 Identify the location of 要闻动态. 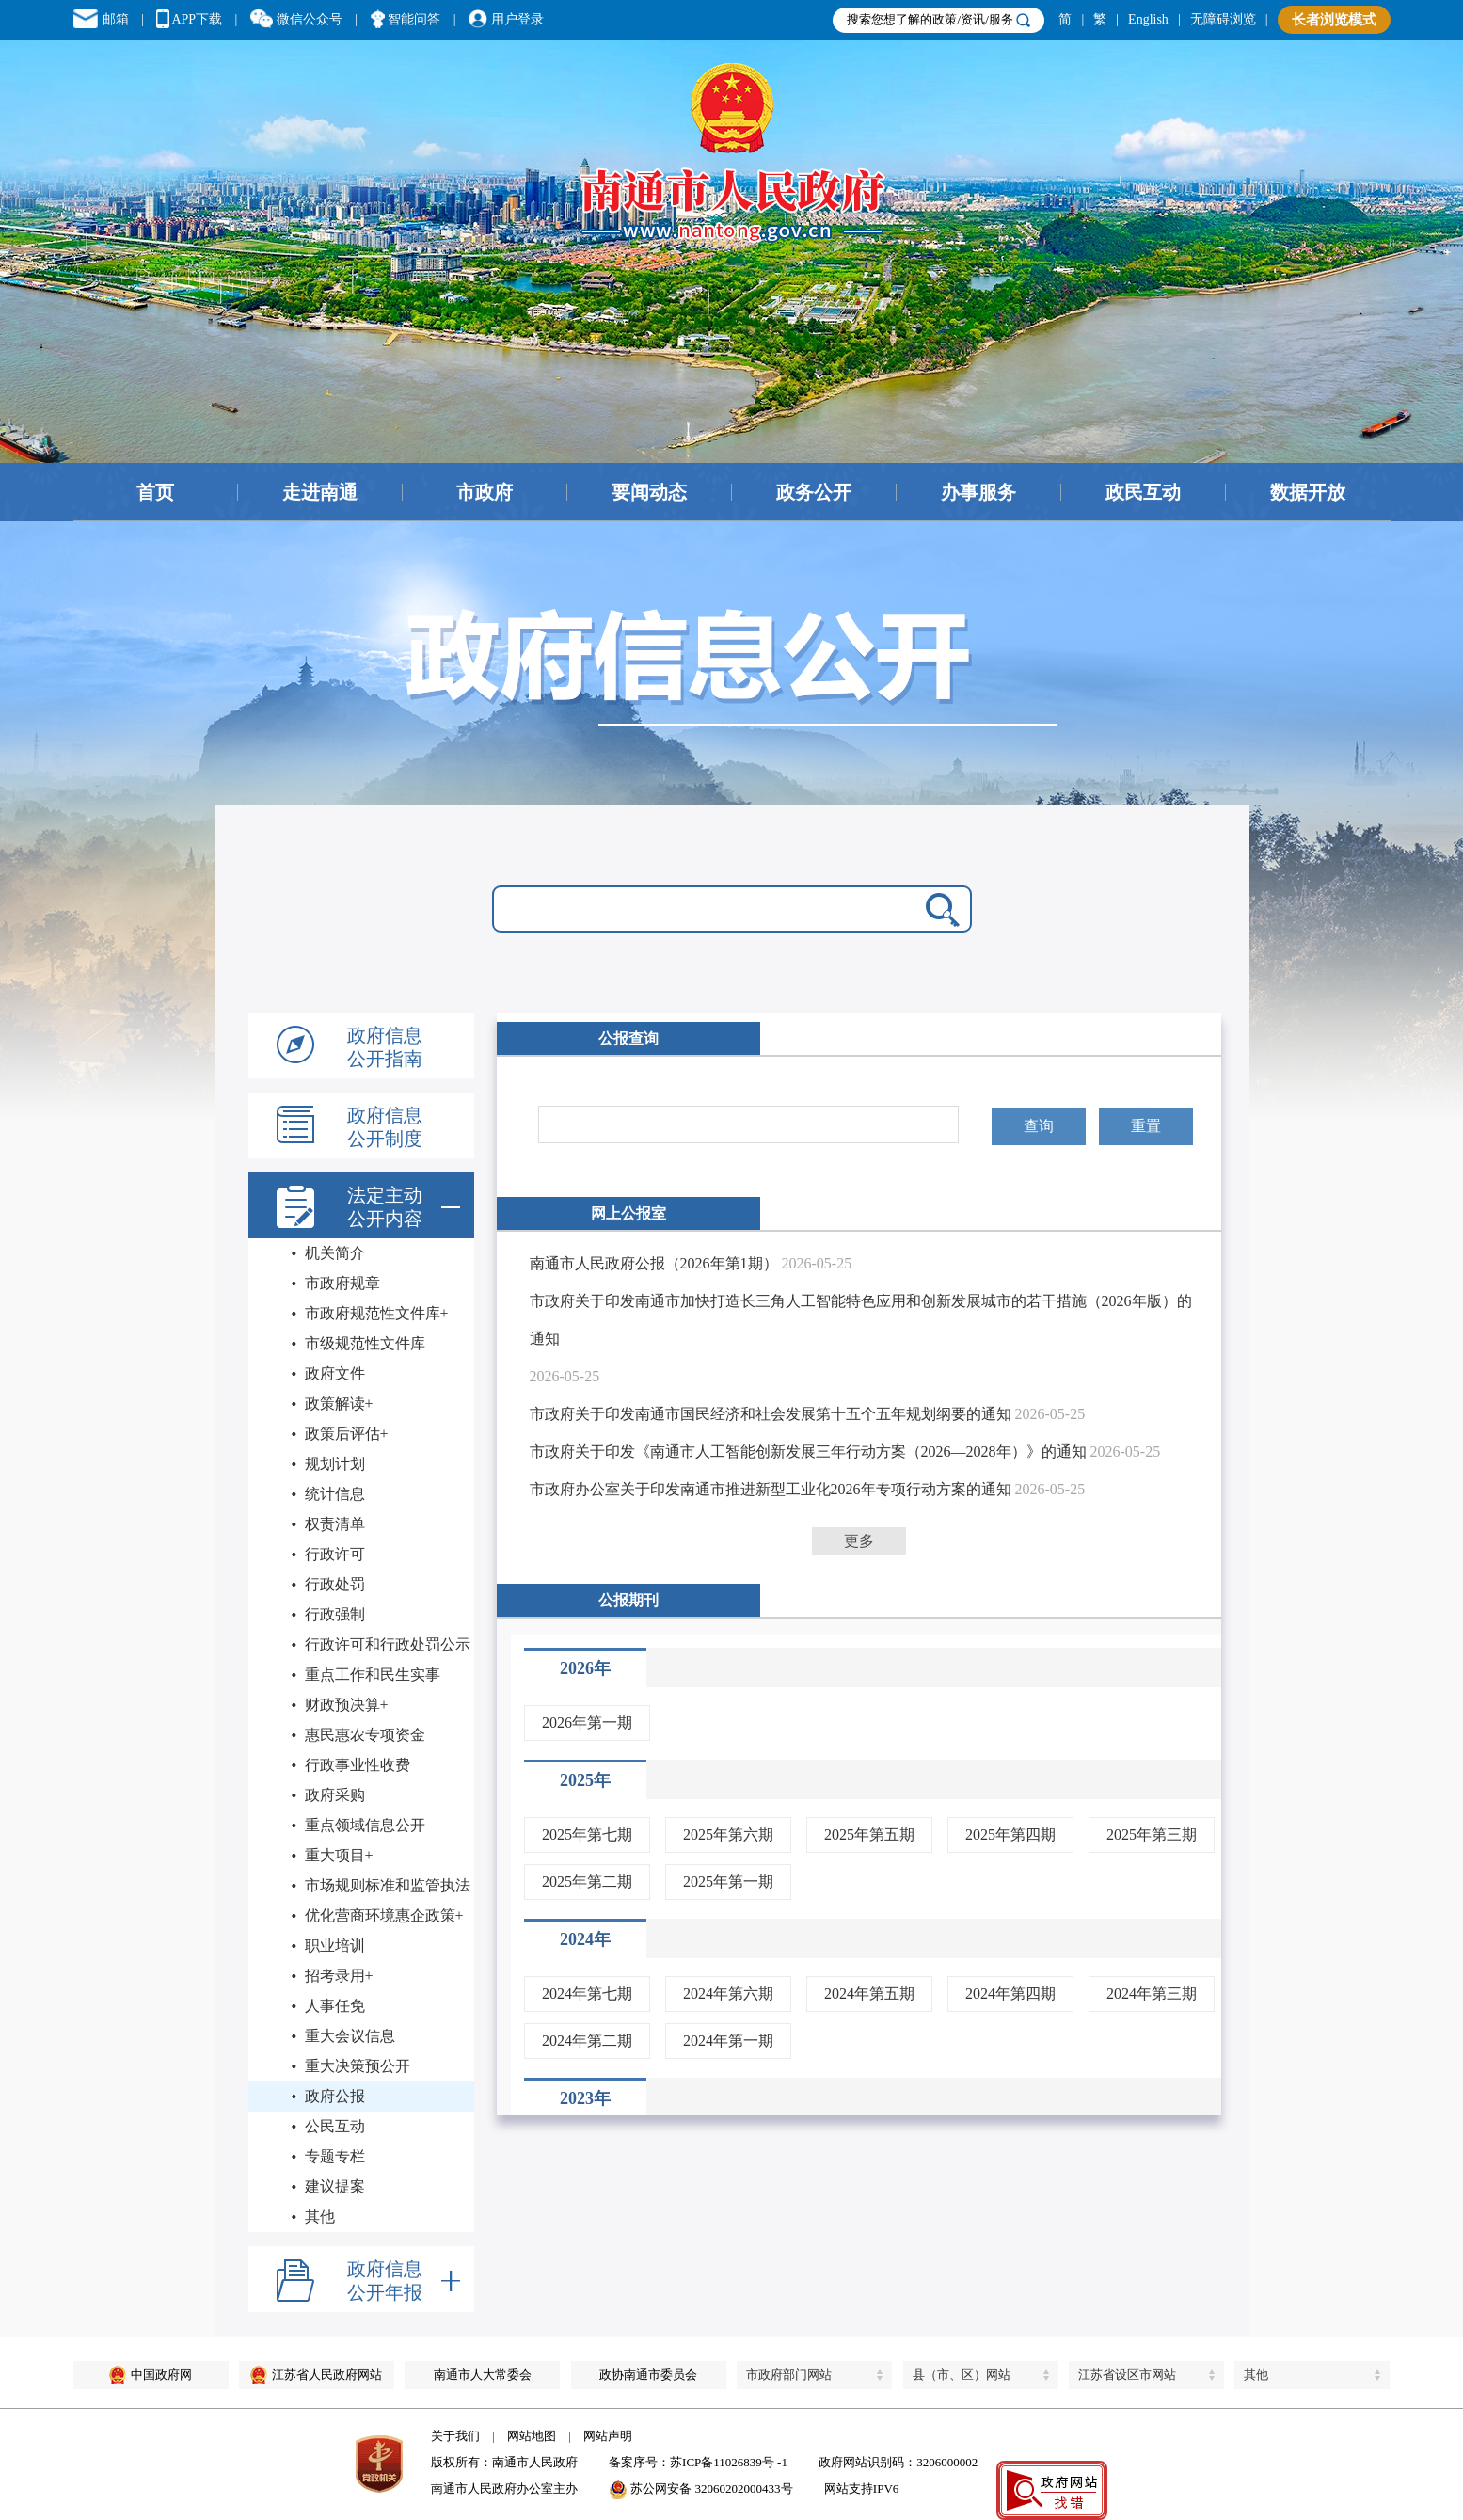
(649, 492).